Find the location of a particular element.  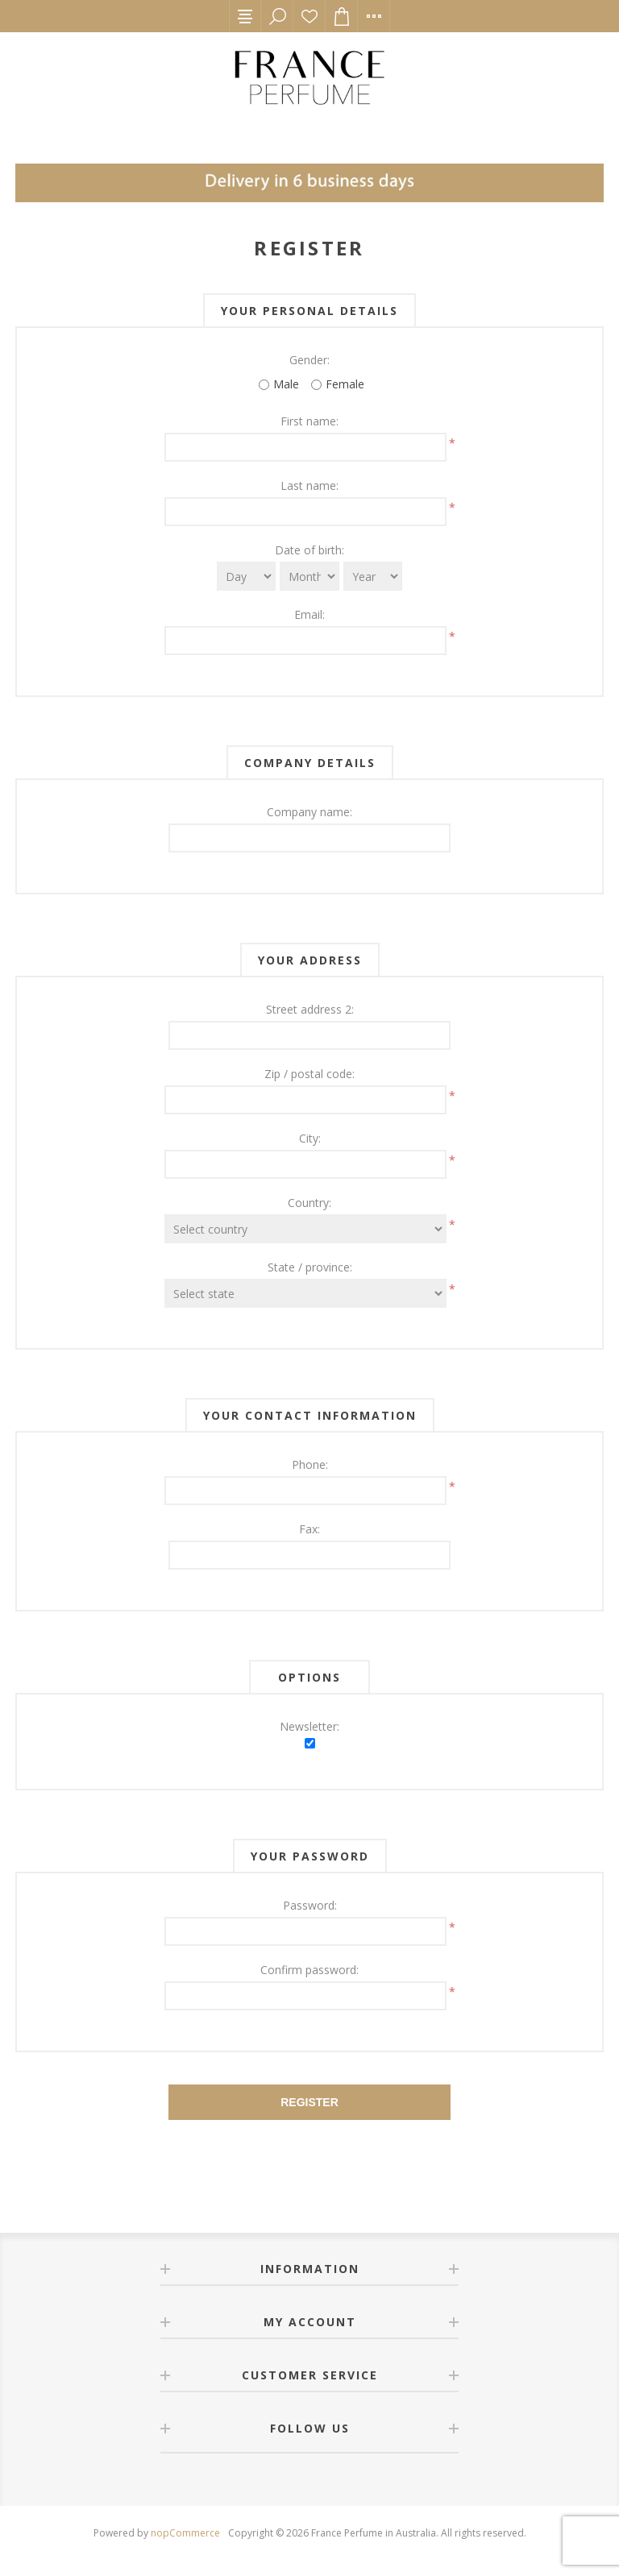

Male is located at coordinates (286, 384).